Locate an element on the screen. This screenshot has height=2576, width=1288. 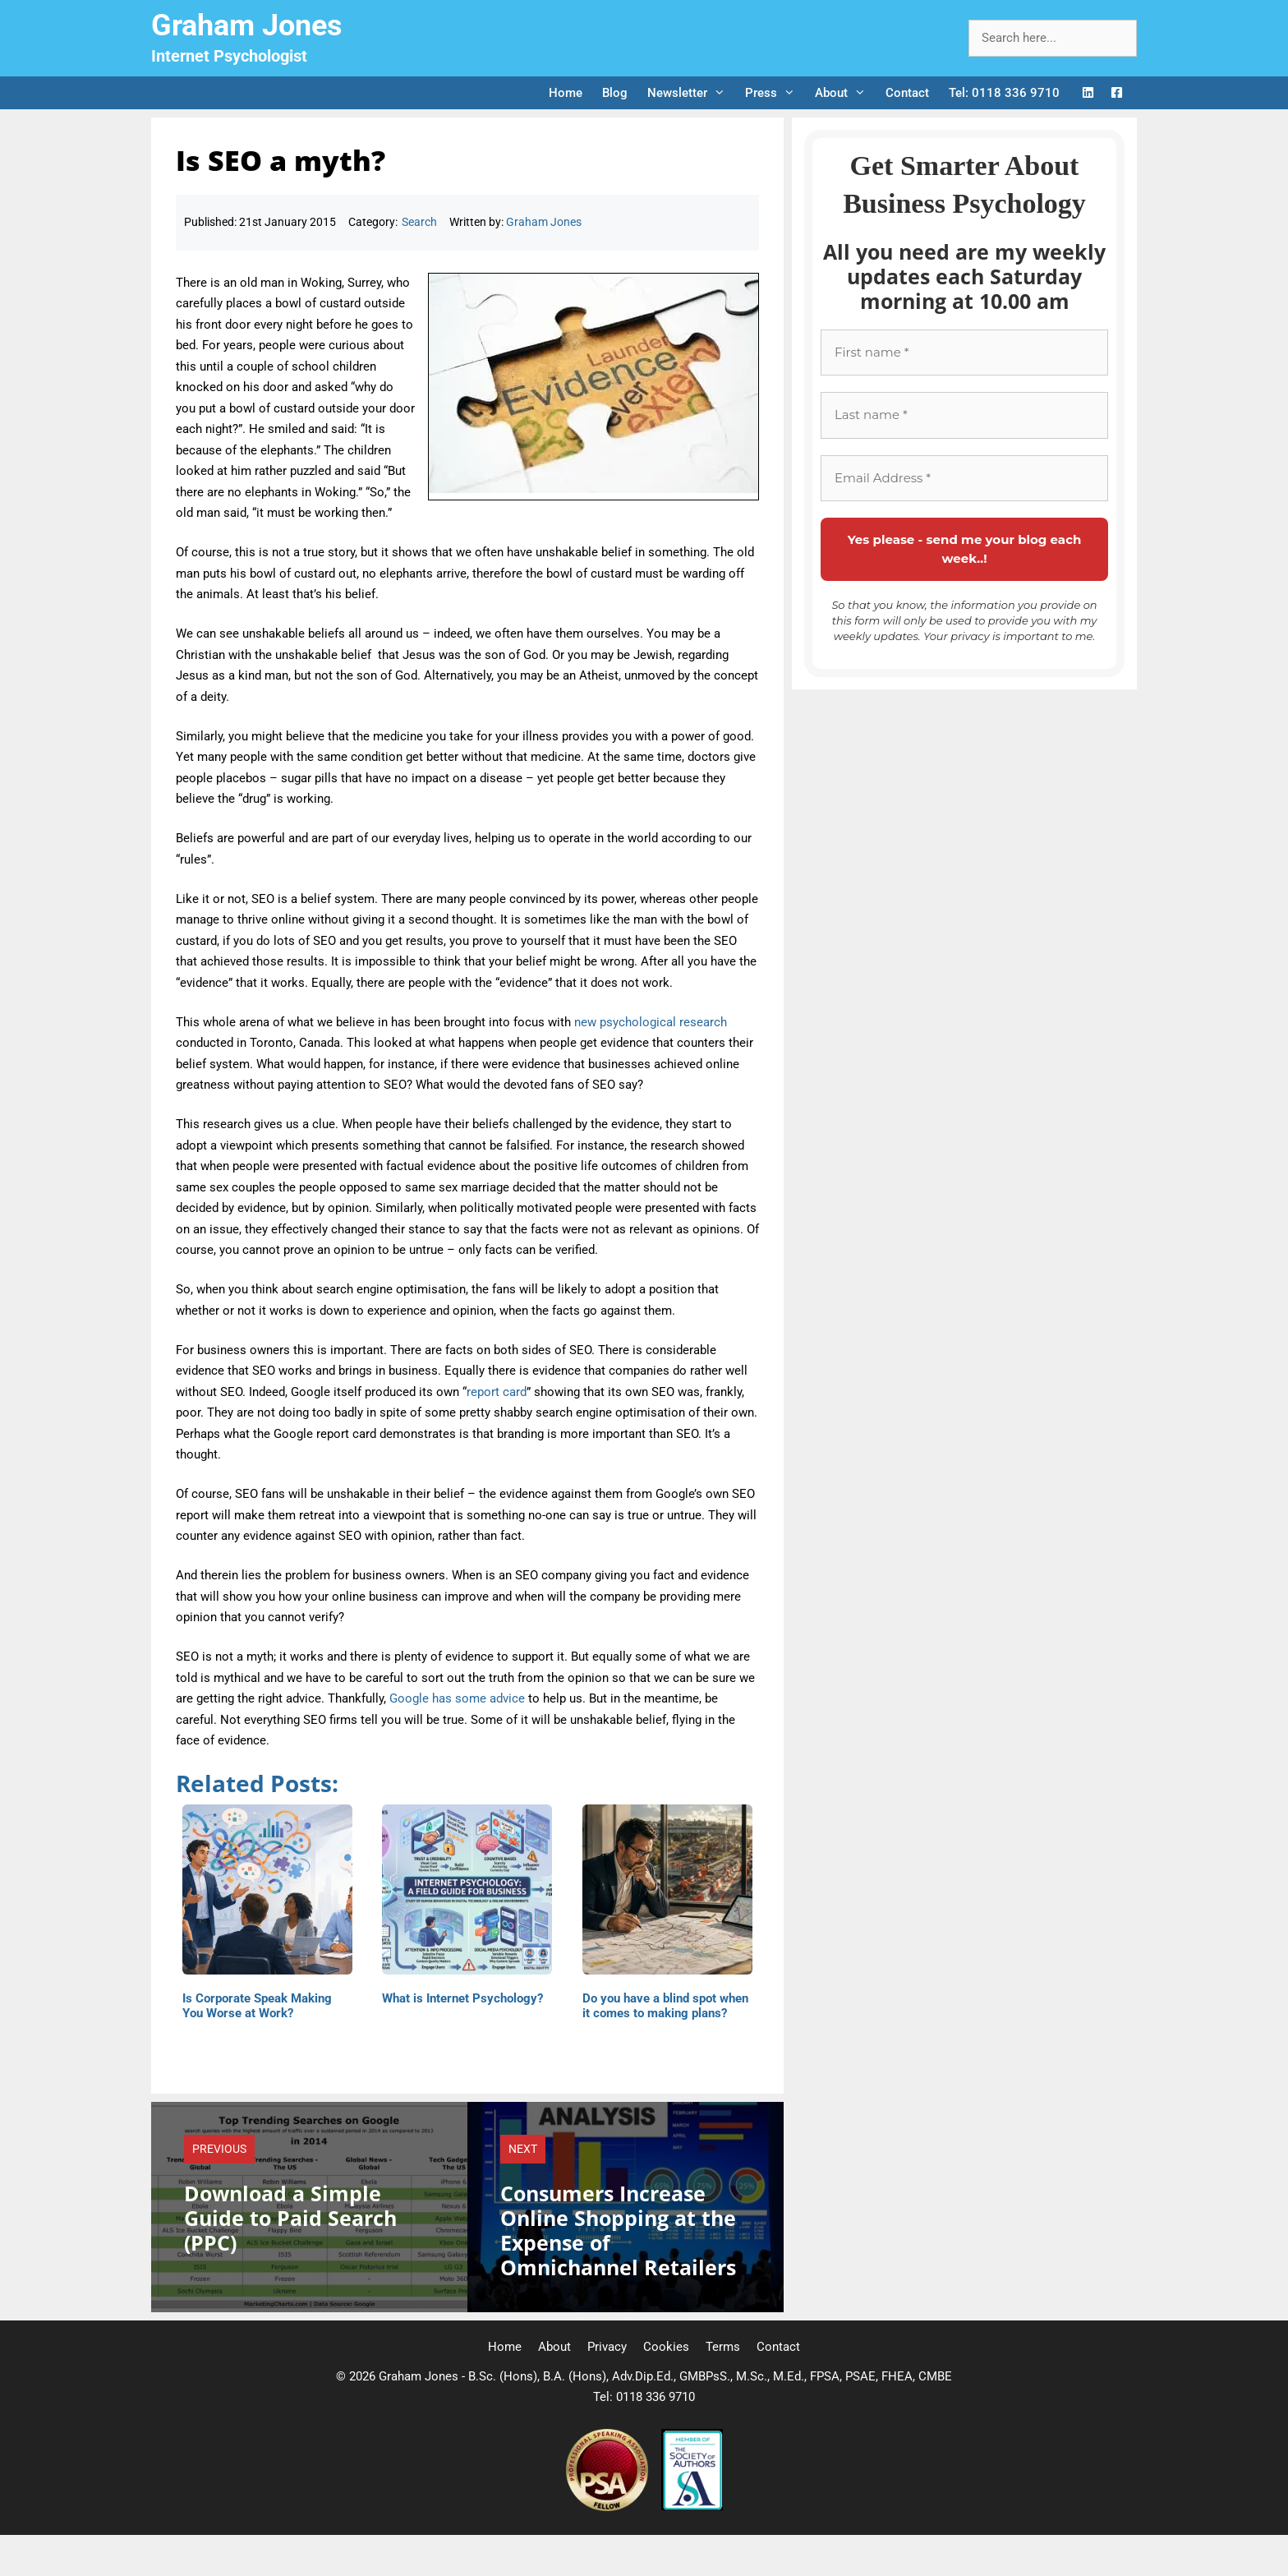
Graham Jones is located at coordinates (247, 25).